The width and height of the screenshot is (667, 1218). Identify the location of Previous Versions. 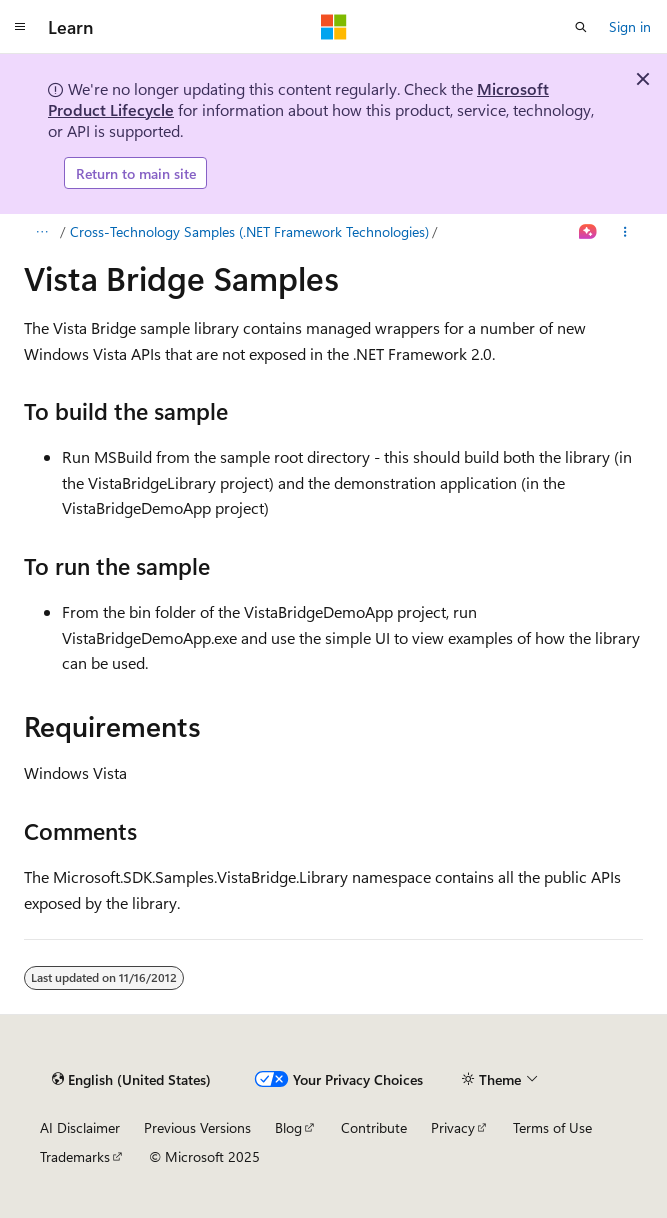
(197, 1127).